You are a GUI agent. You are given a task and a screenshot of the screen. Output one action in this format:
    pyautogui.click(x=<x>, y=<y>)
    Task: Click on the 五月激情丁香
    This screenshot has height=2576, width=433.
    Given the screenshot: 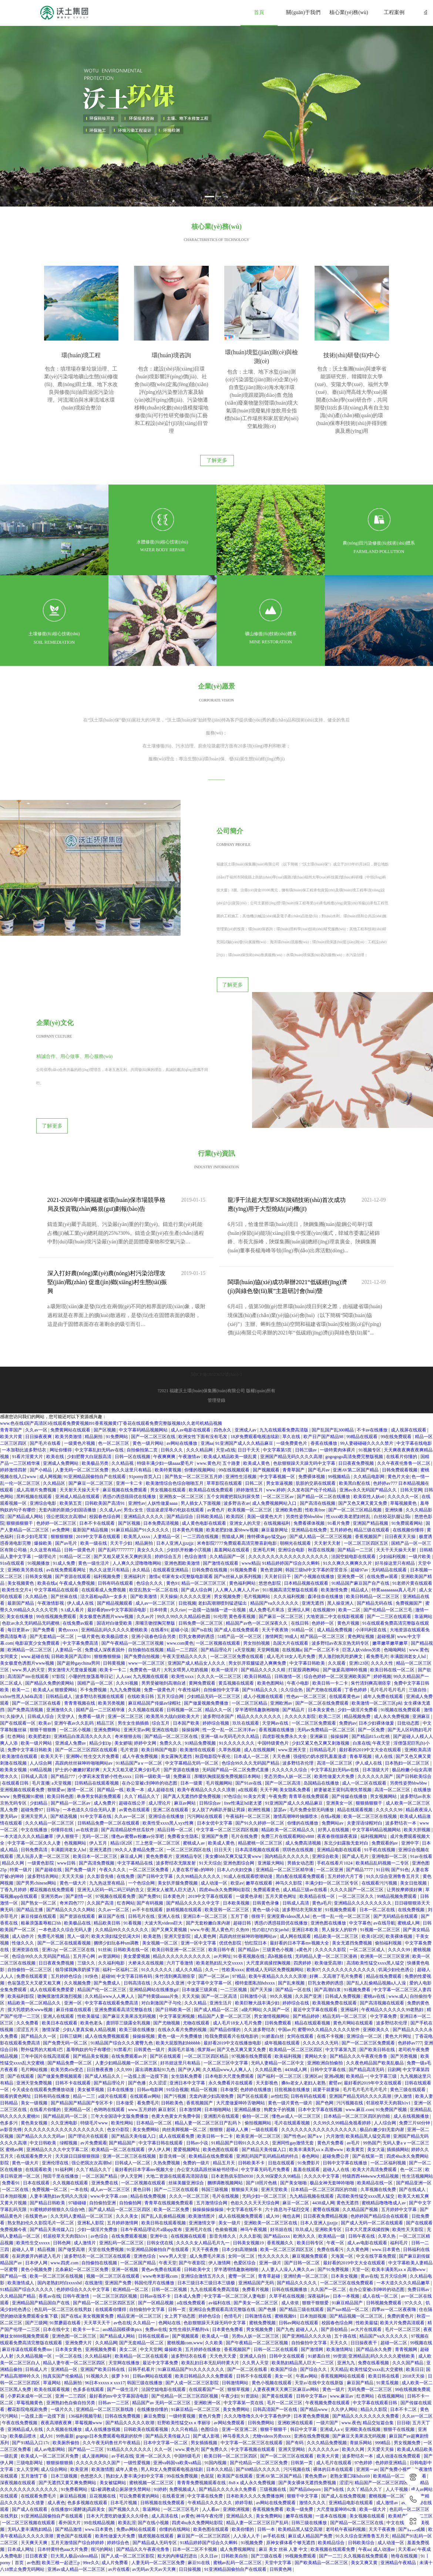 What is the action you would take?
    pyautogui.click(x=34, y=2413)
    